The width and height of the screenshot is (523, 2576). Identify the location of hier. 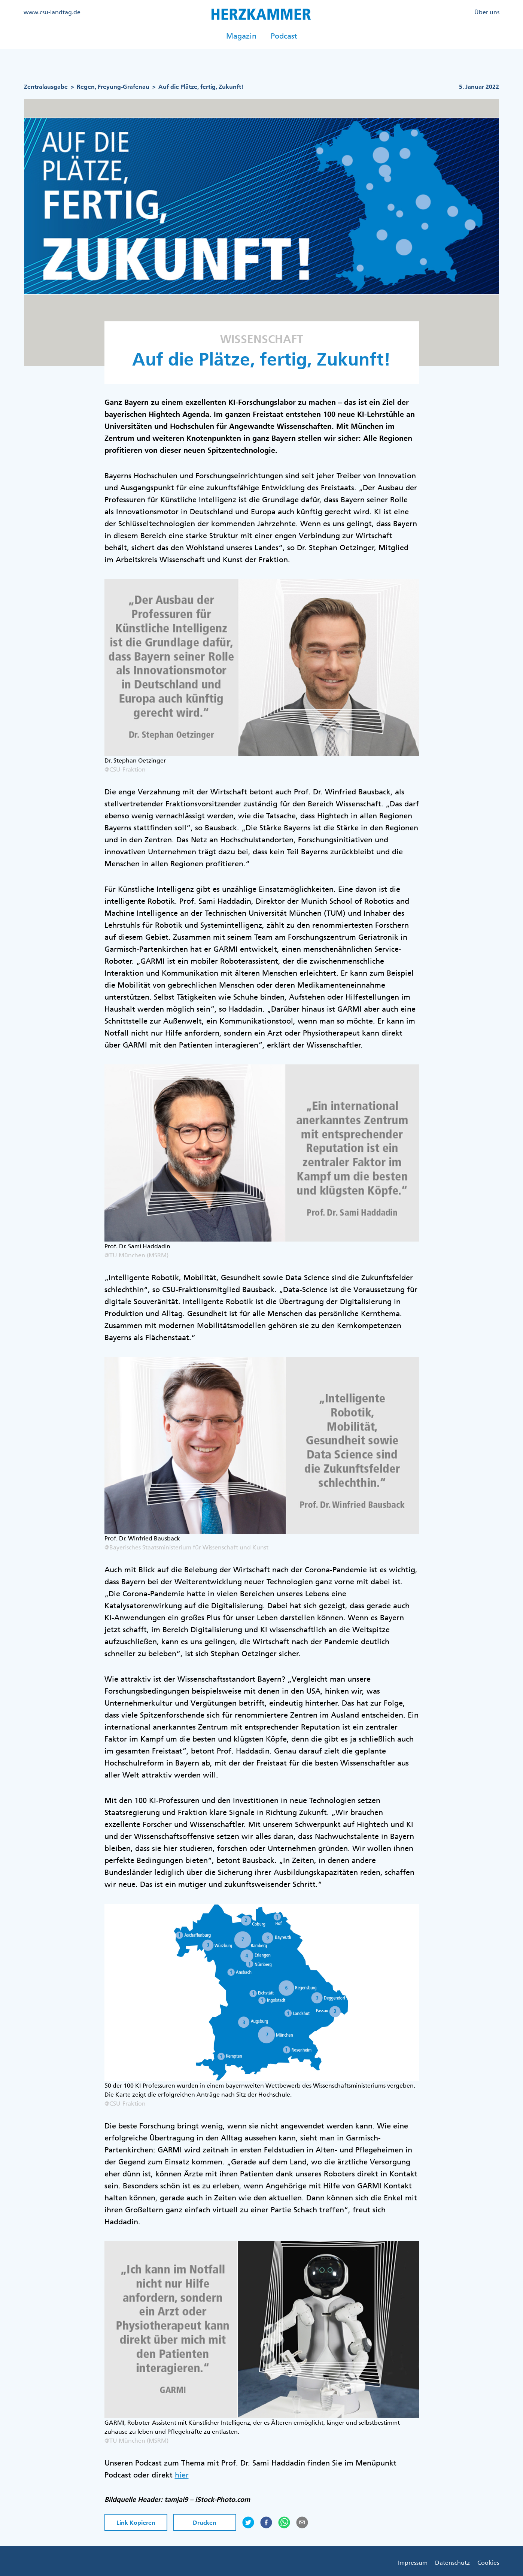
(182, 2474).